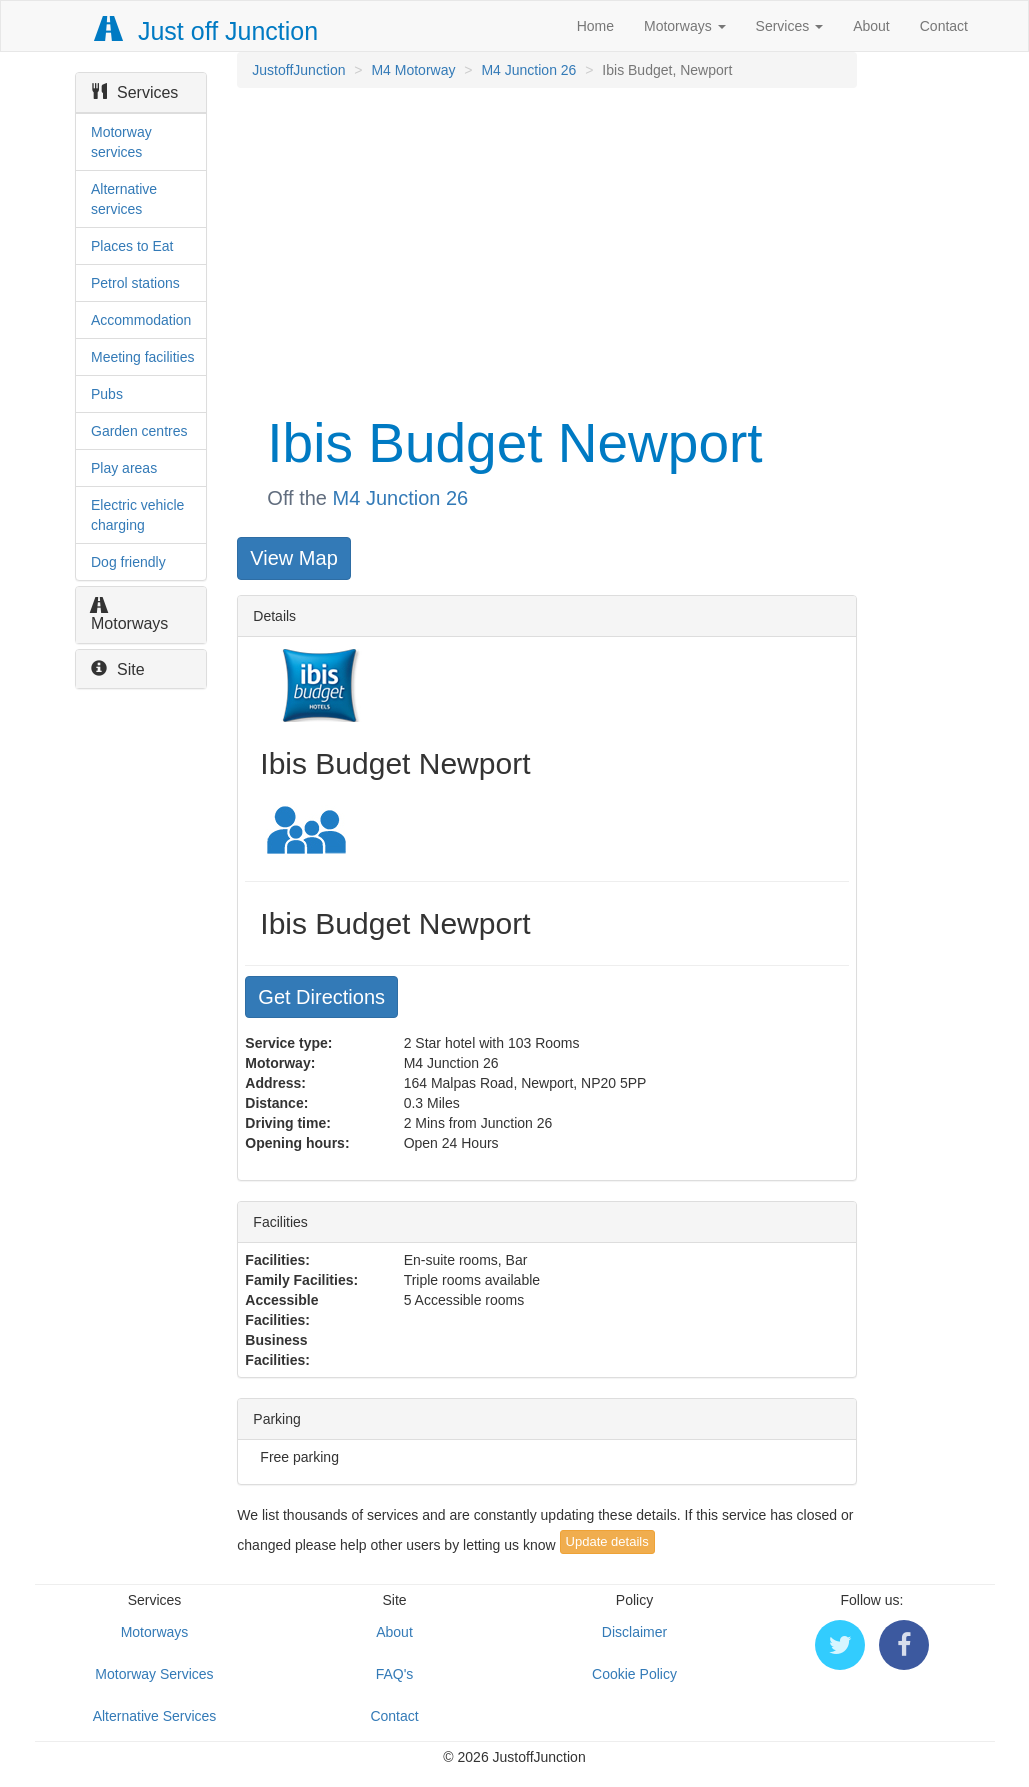 The image size is (1029, 1787). Describe the element at coordinates (207, 31) in the screenshot. I see `Just off Junction` at that location.